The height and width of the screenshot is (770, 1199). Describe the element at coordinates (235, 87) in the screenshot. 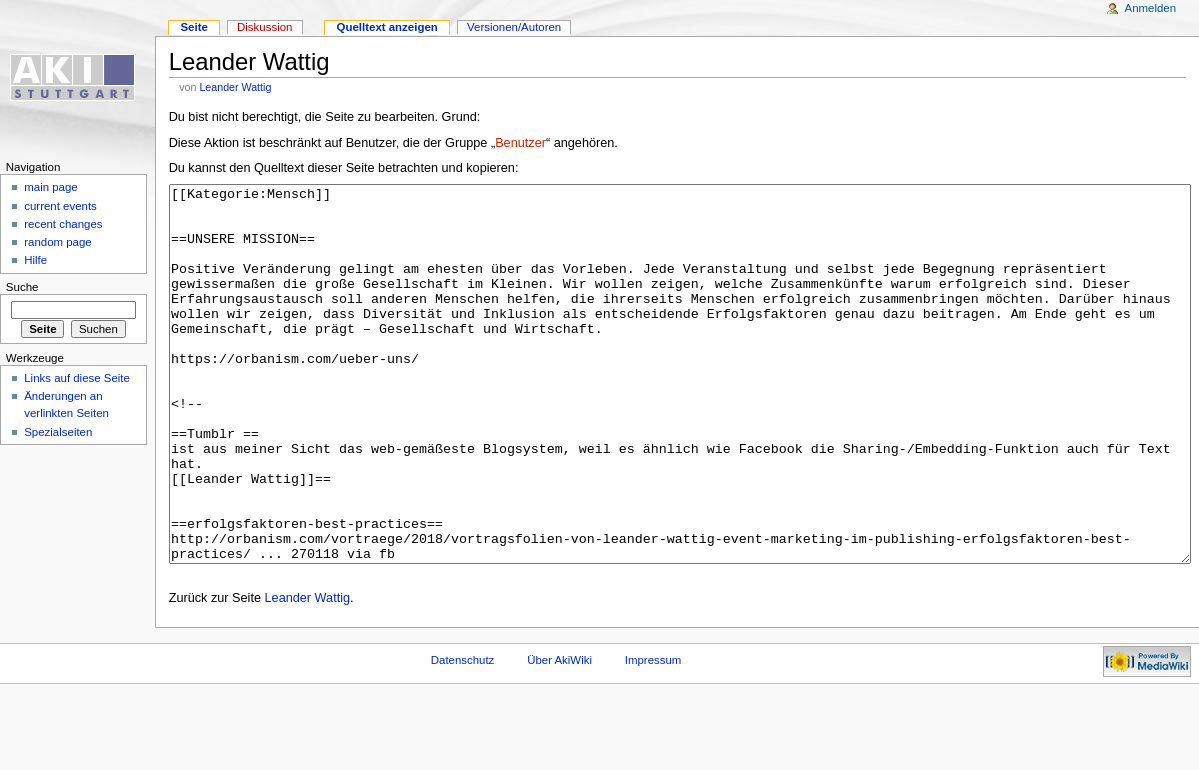

I see `Leander Wattig` at that location.